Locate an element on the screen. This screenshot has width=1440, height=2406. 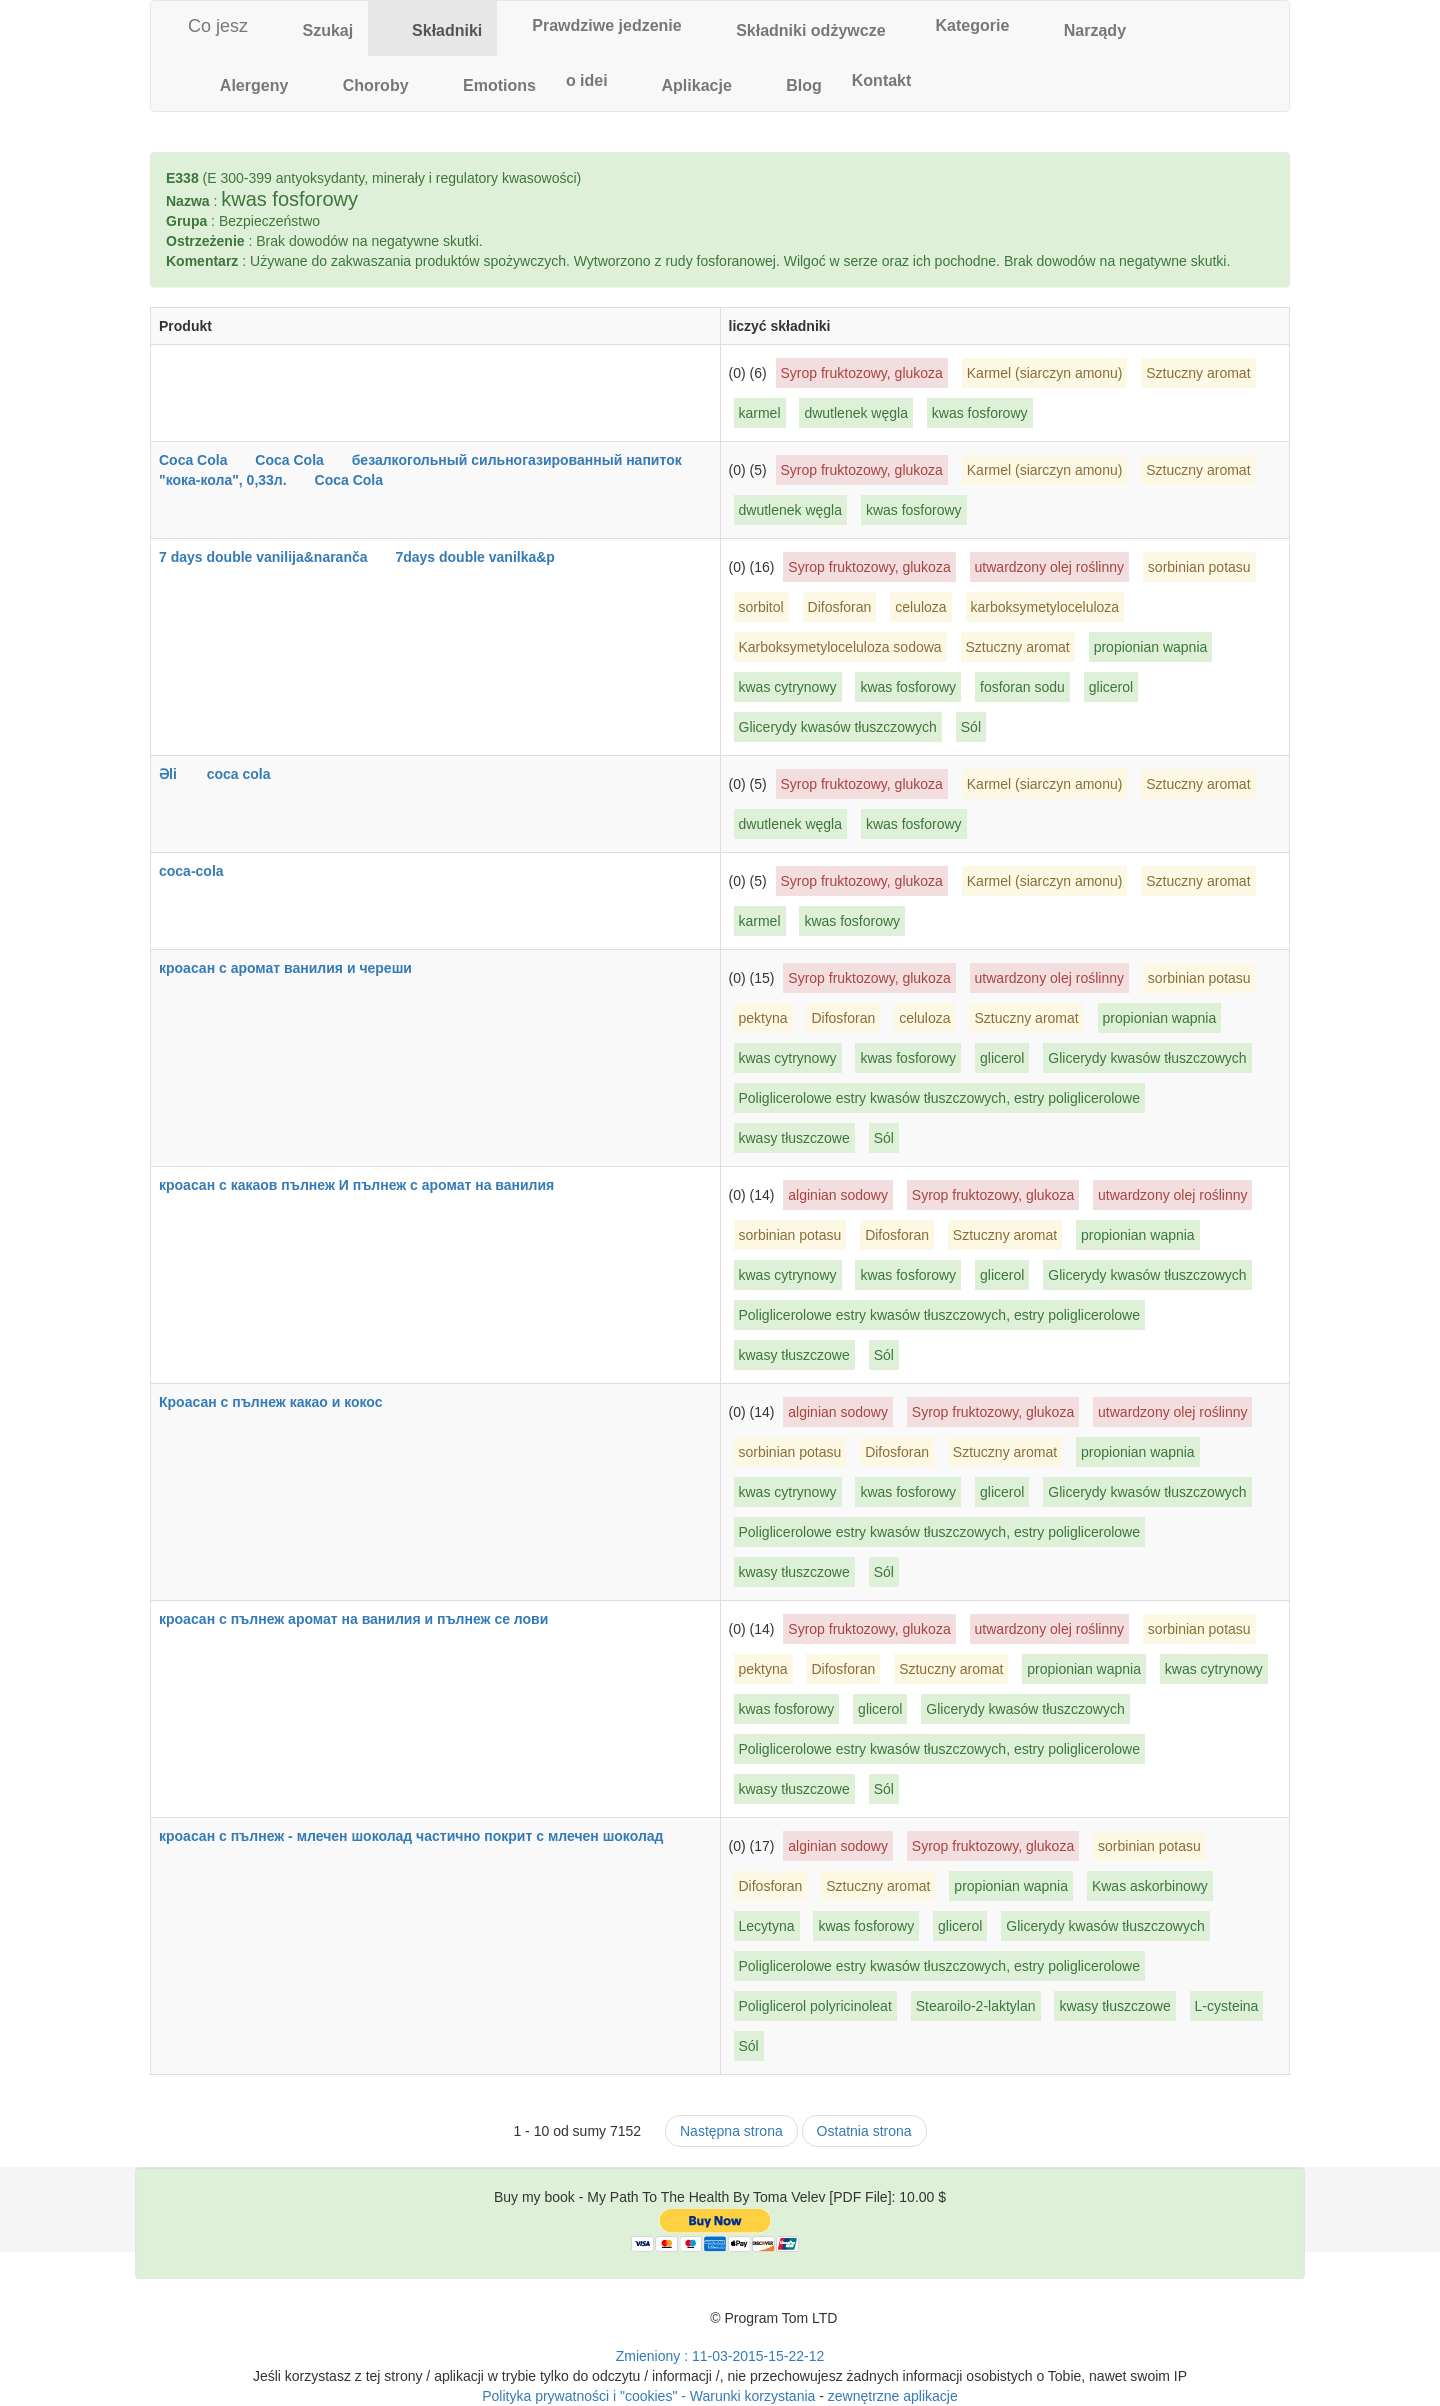
Difosforan is located at coordinates (840, 607).